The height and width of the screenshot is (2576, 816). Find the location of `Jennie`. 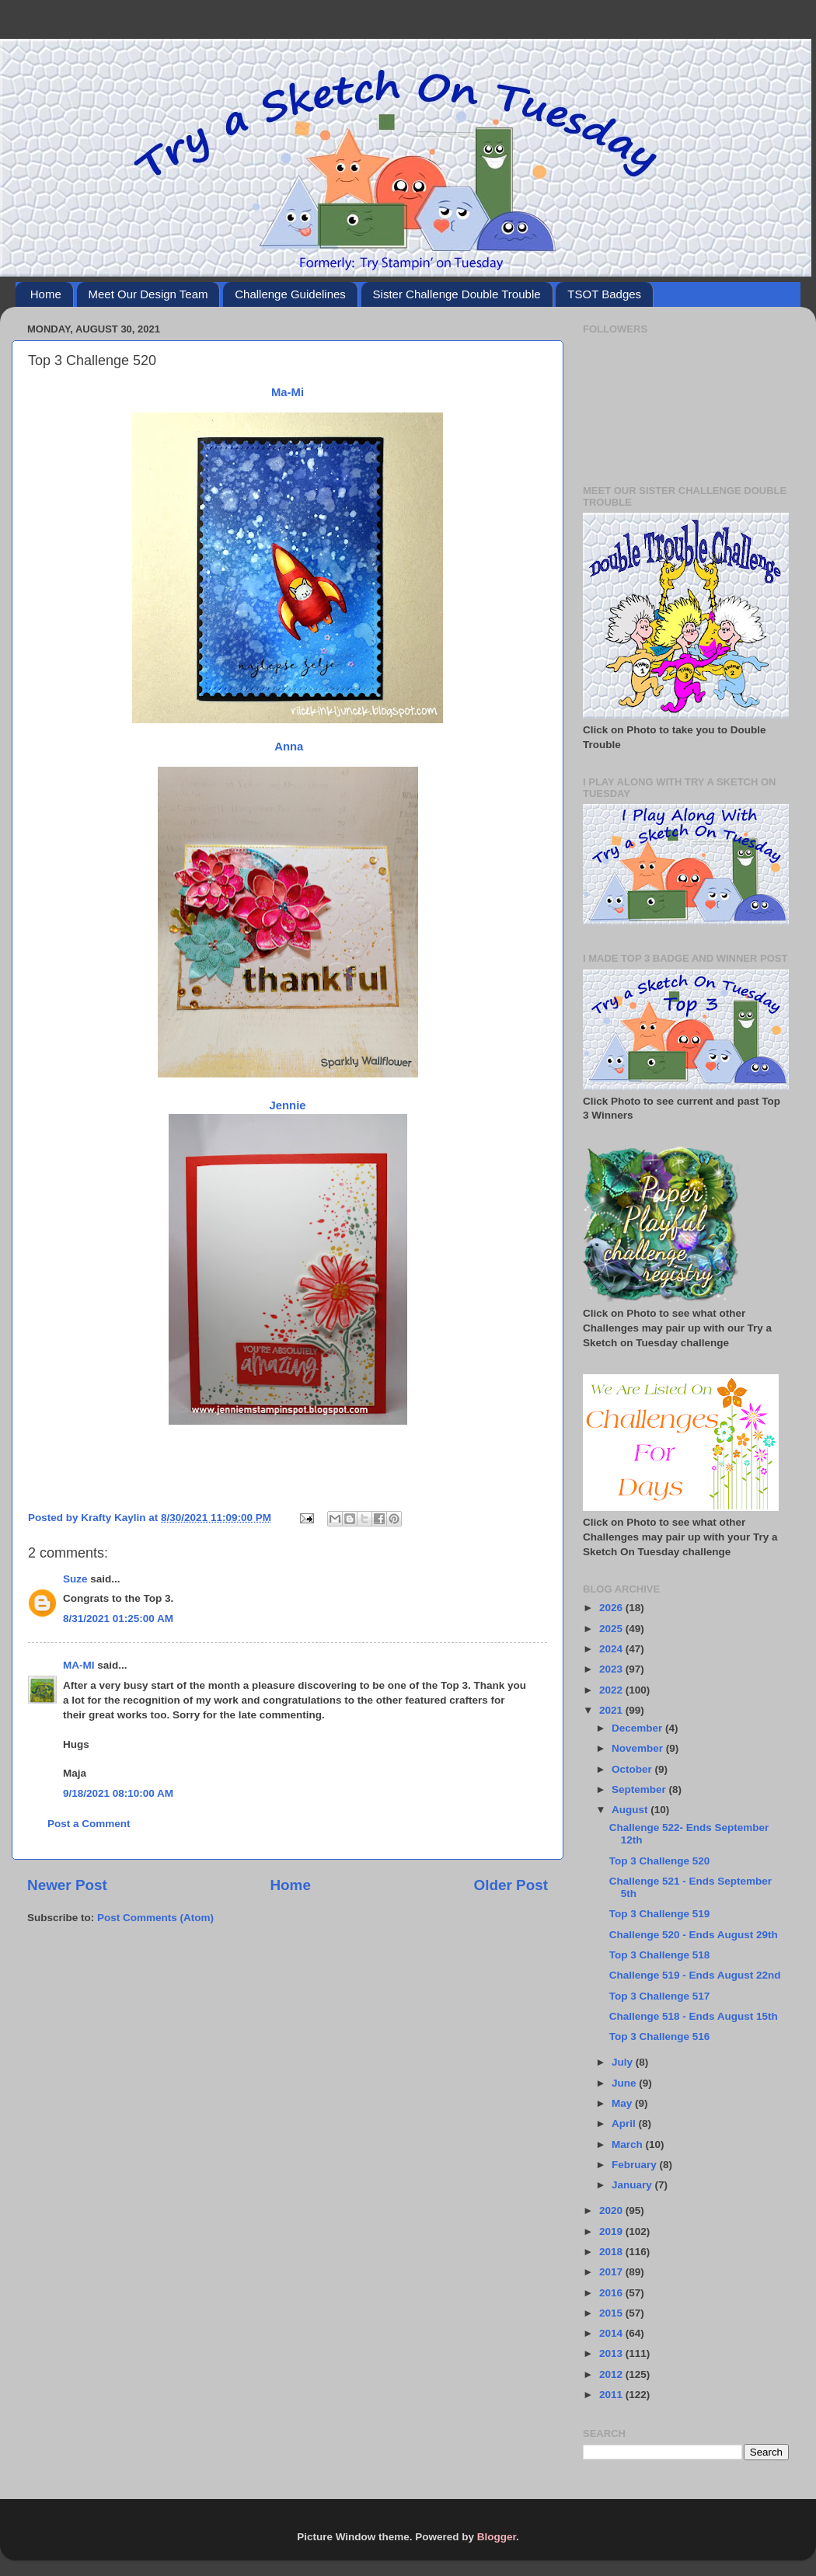

Jennie is located at coordinates (287, 1105).